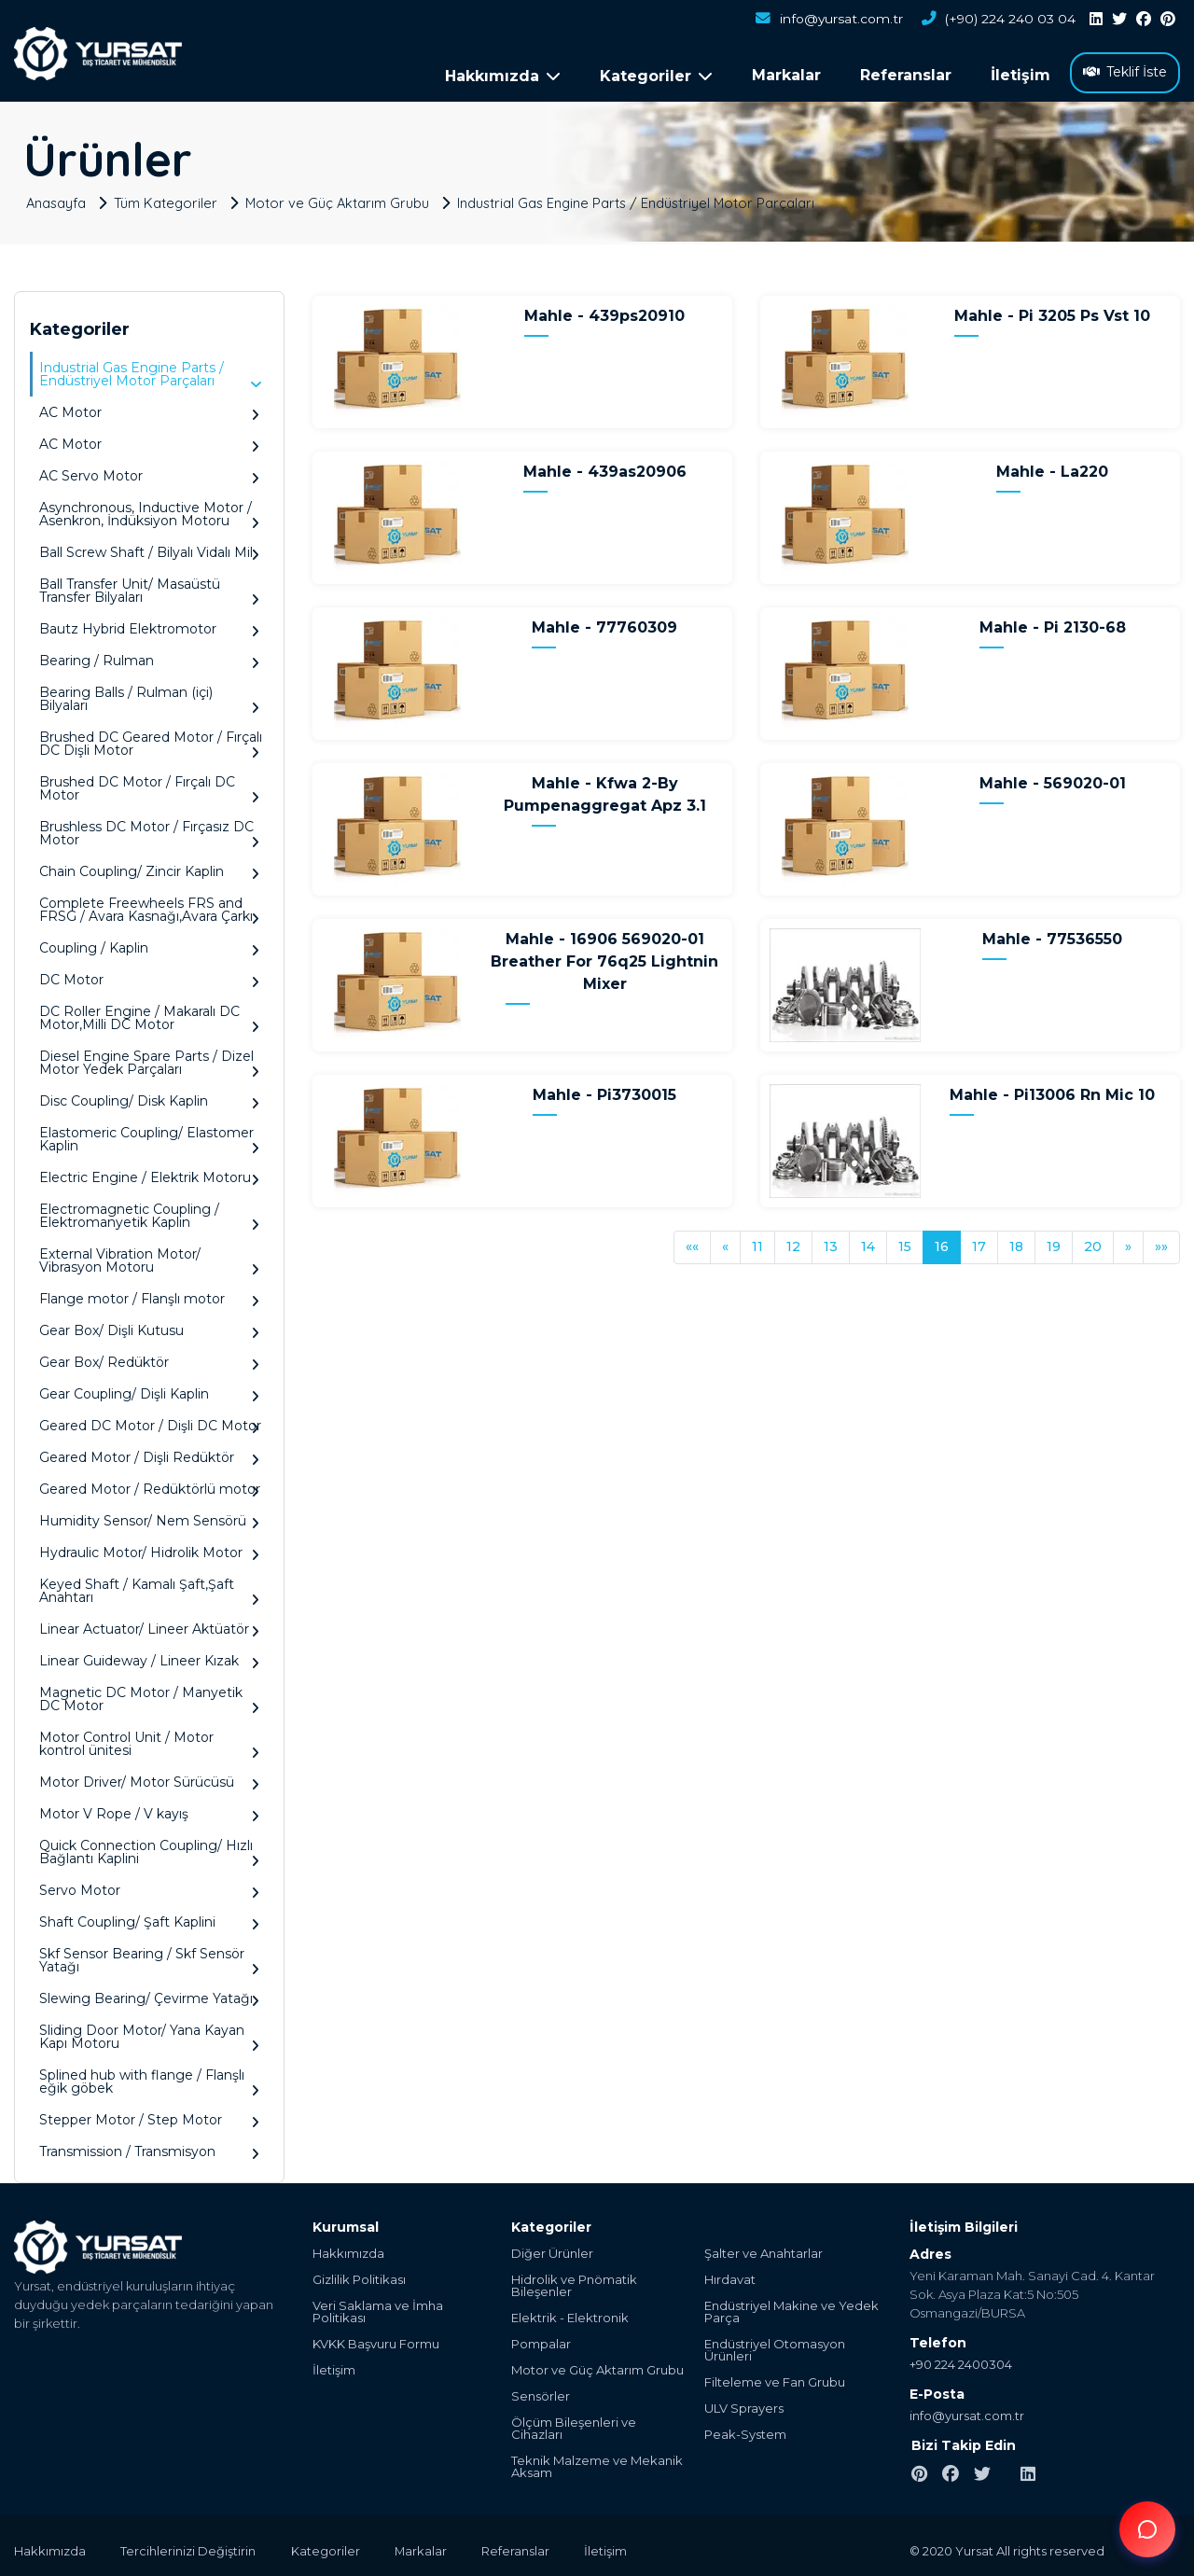 The width and height of the screenshot is (1194, 2576). I want to click on Peak-System, so click(745, 2429).